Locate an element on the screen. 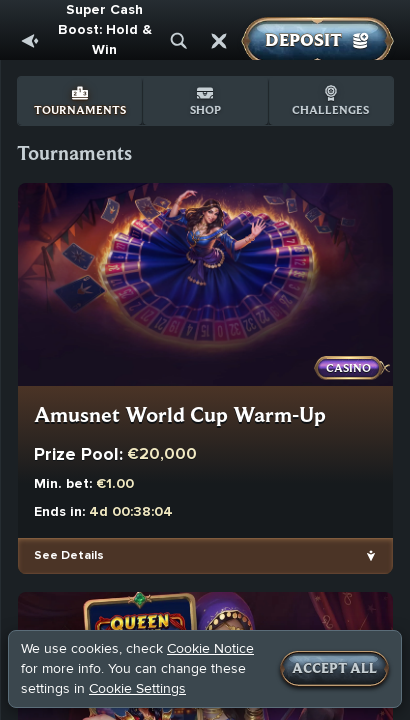  [Search] is located at coordinates (179, 41).